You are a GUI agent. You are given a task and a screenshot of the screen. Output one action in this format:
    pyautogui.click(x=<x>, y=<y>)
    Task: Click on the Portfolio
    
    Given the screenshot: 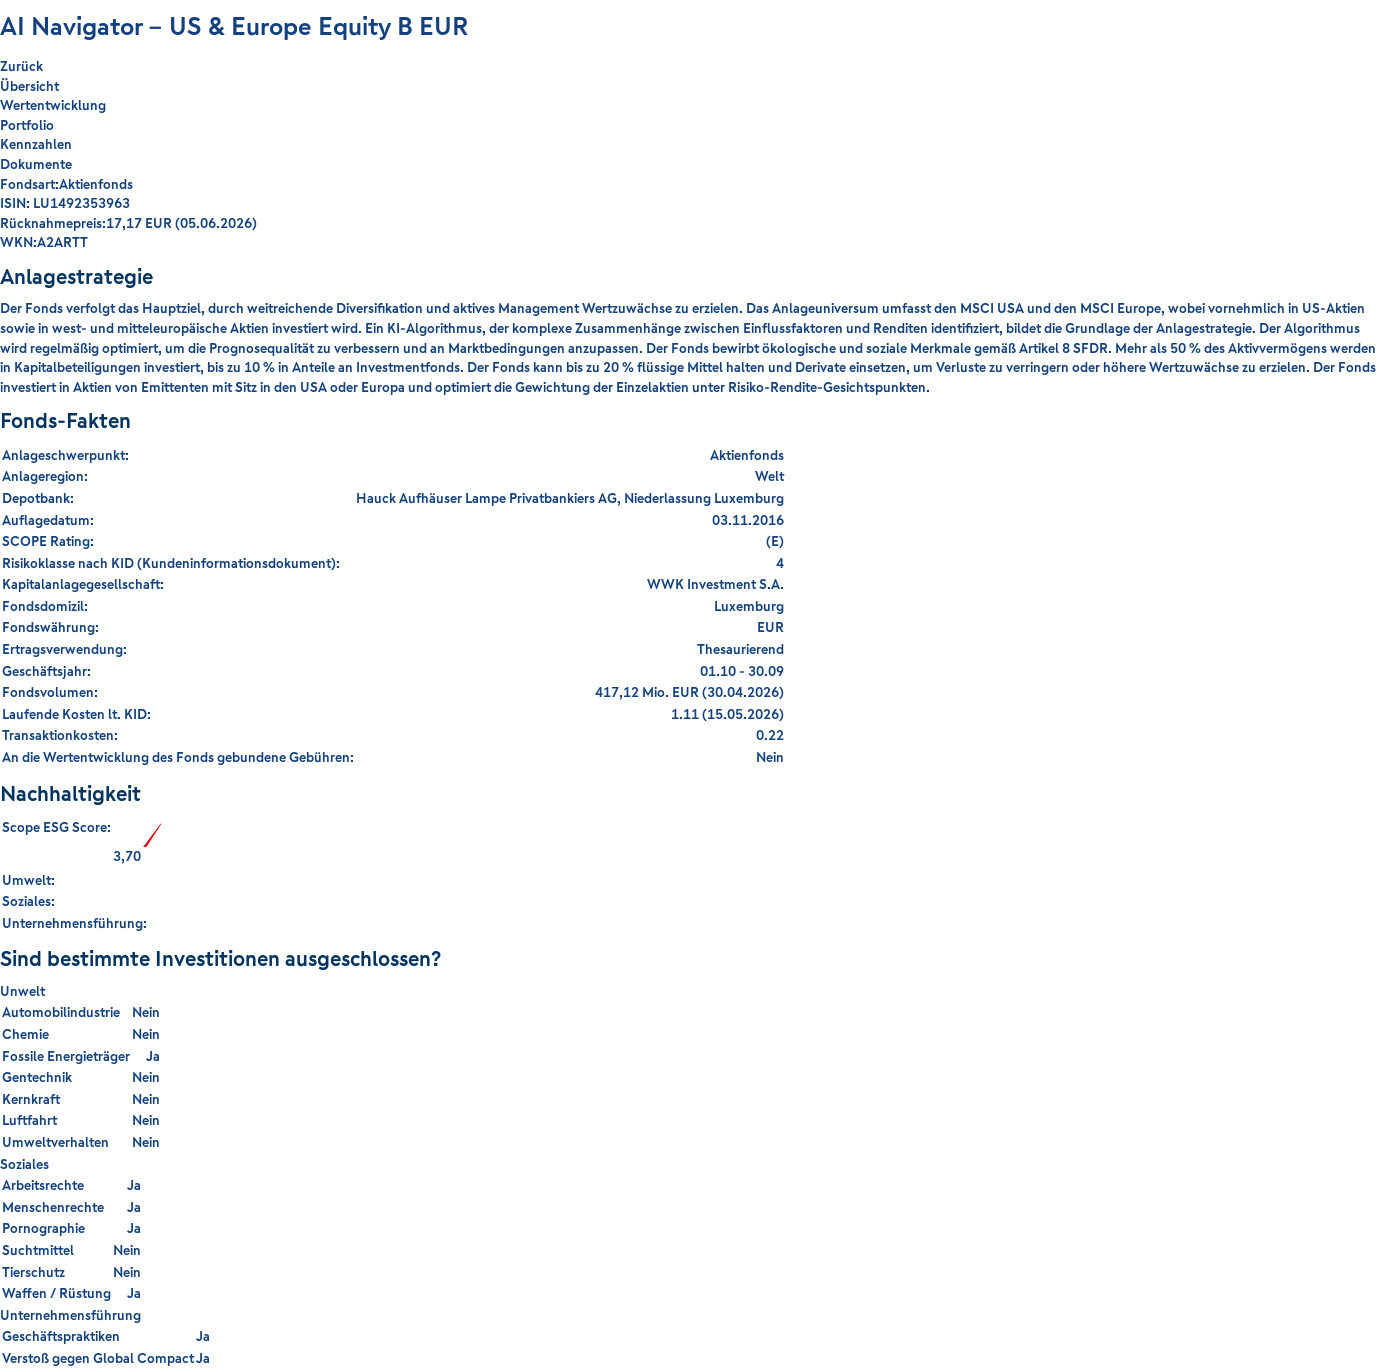 What is the action you would take?
    pyautogui.click(x=27, y=125)
    